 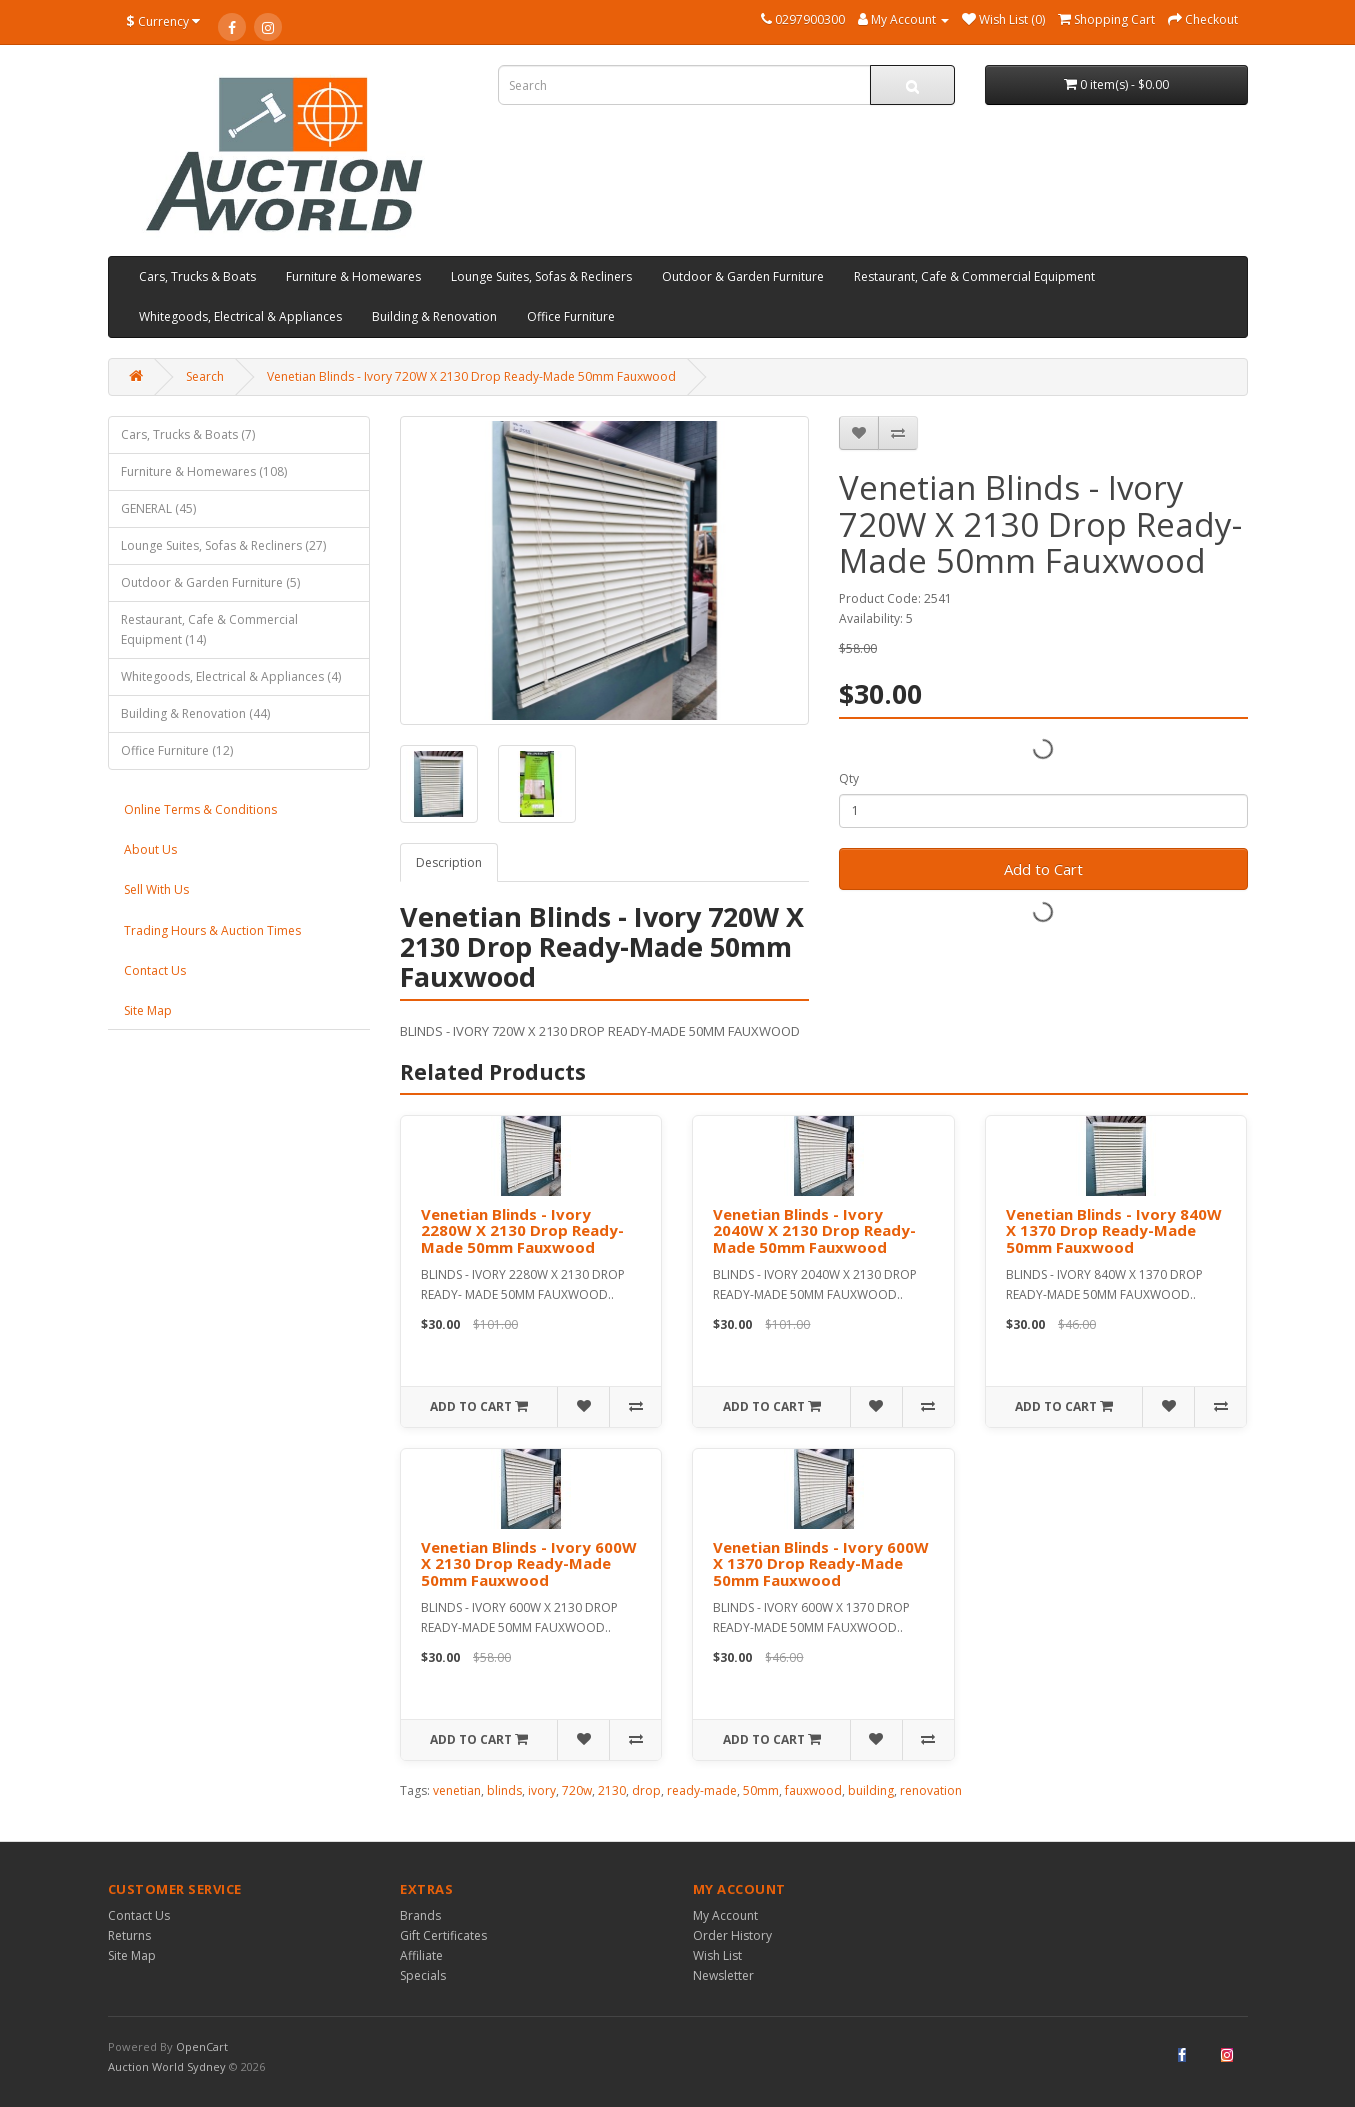 I want to click on GENERAL (45), so click(x=158, y=508).